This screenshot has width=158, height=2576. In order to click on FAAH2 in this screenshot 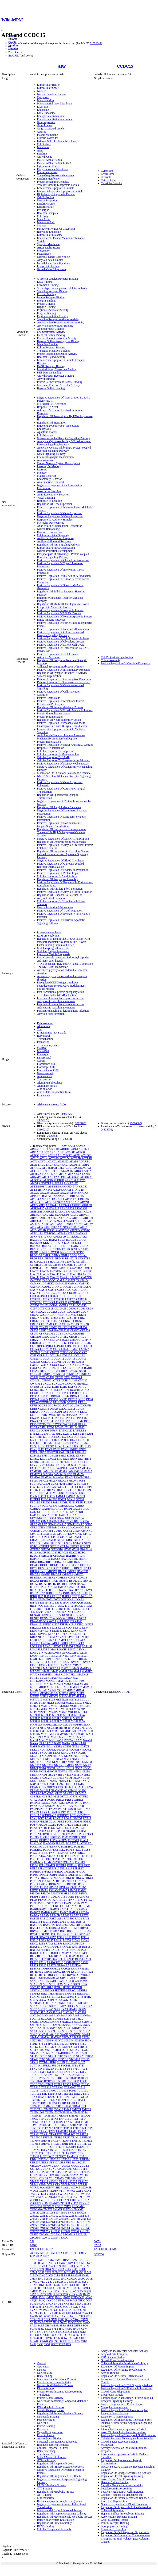, I will do `click(50, 1468)`.